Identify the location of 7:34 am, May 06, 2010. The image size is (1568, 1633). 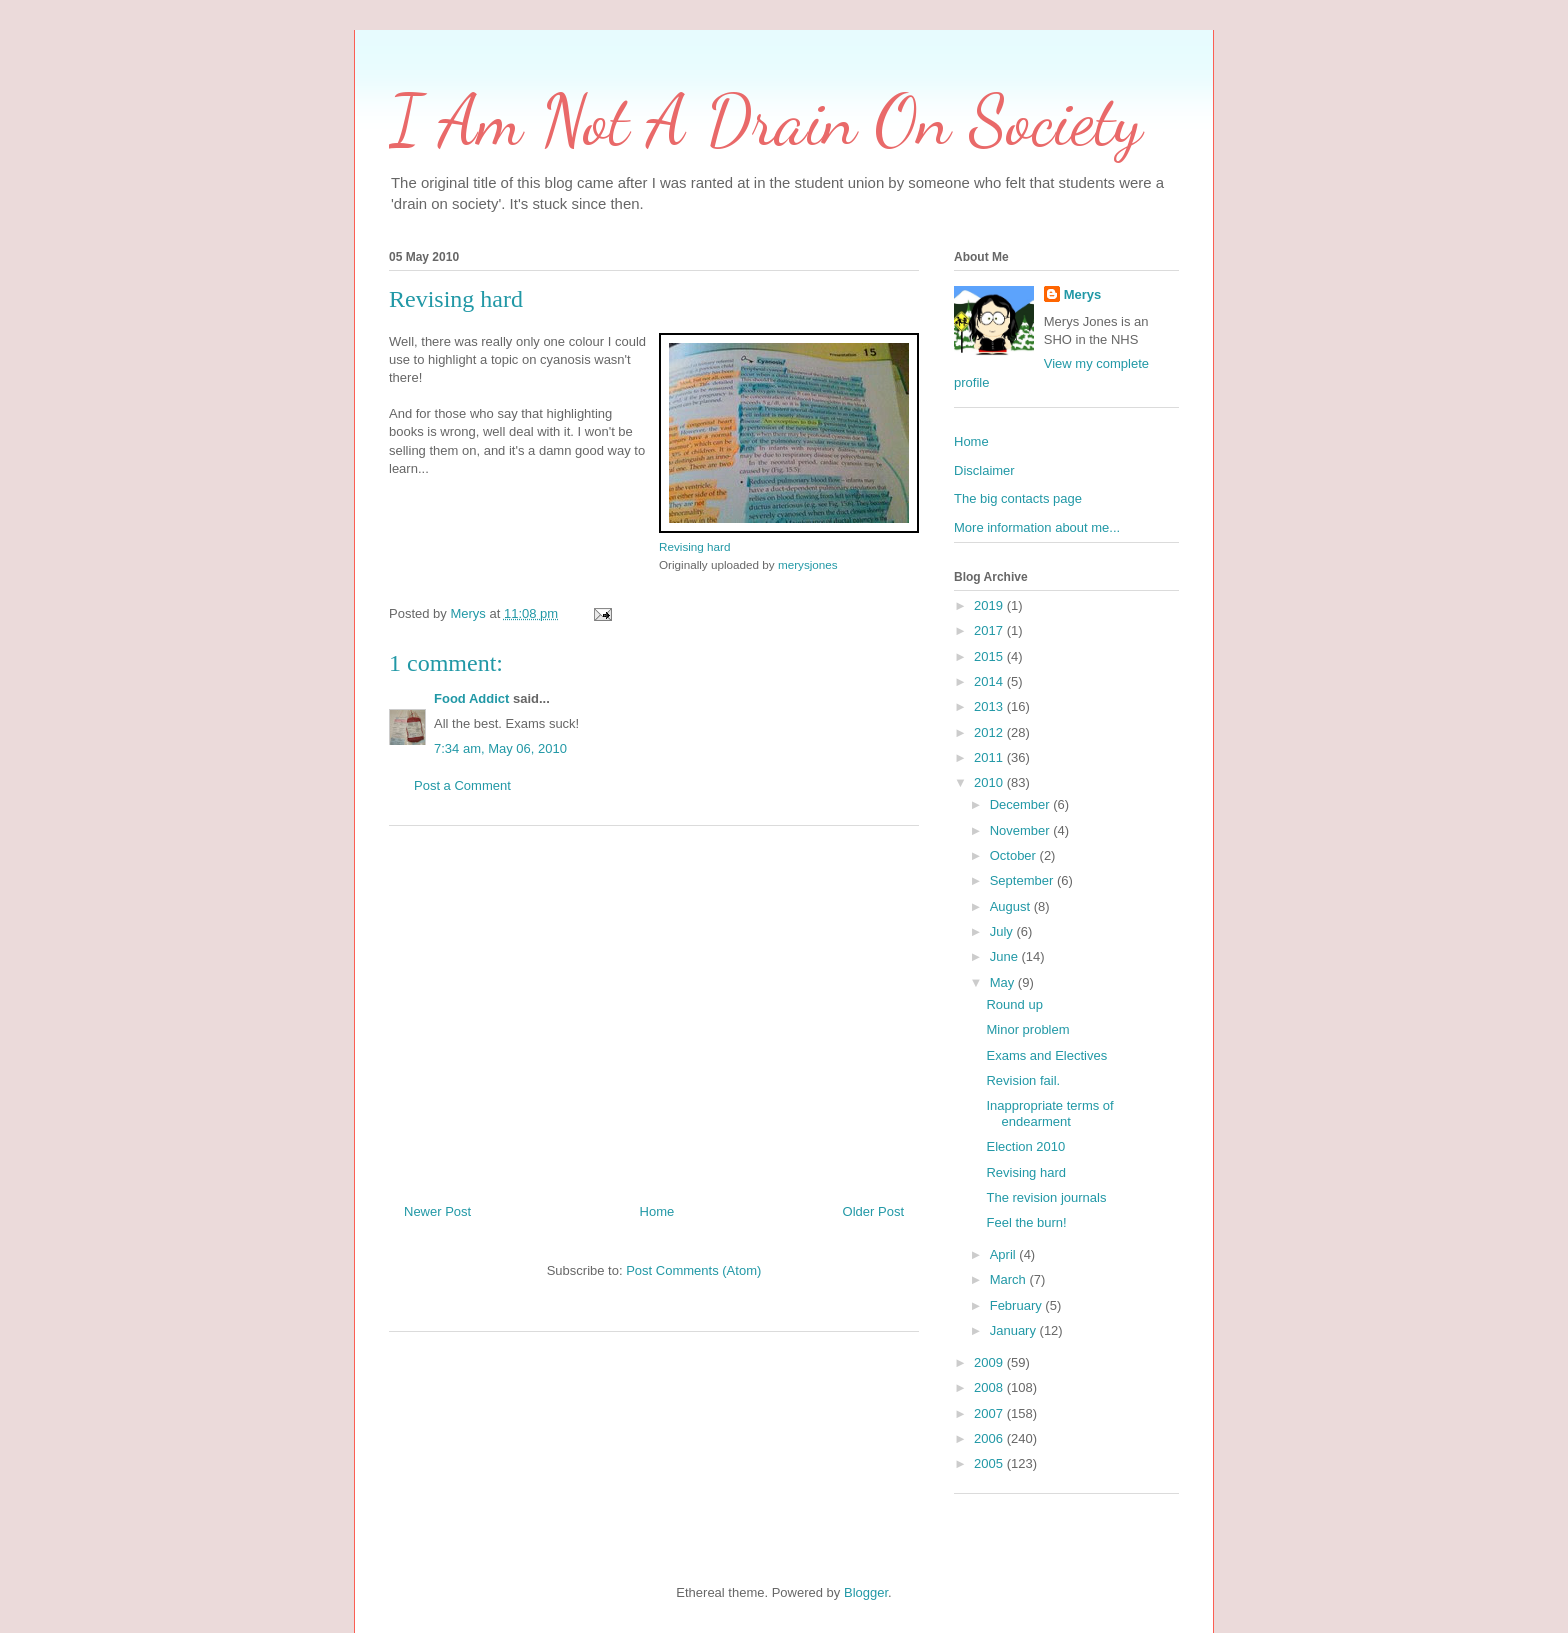
(500, 748).